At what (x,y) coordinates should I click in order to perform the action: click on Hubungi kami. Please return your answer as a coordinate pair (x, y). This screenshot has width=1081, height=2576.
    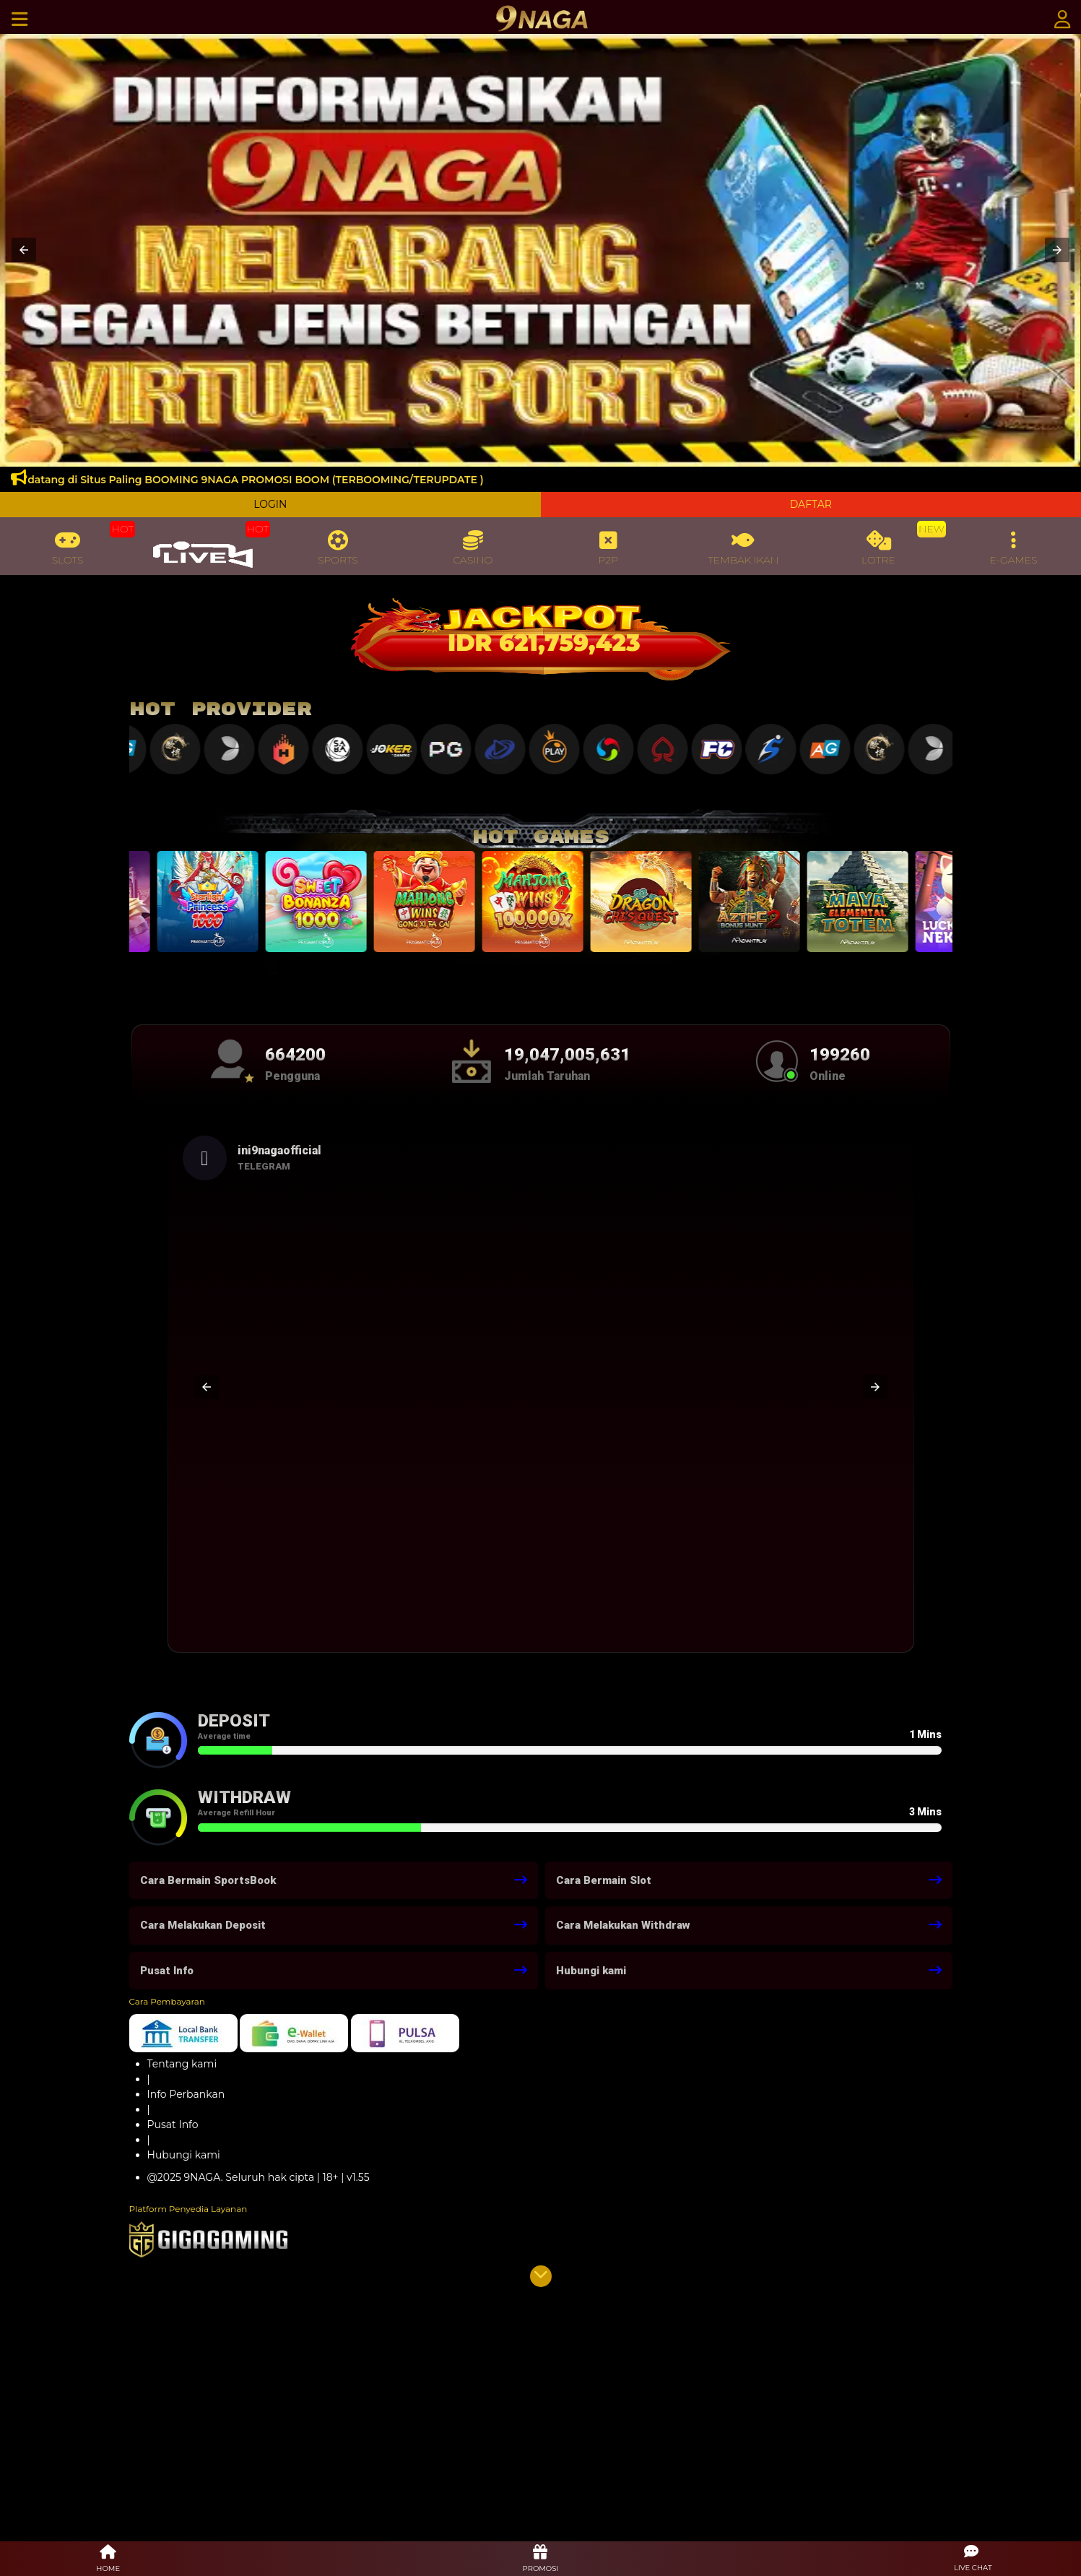
    Looking at the image, I should click on (183, 2154).